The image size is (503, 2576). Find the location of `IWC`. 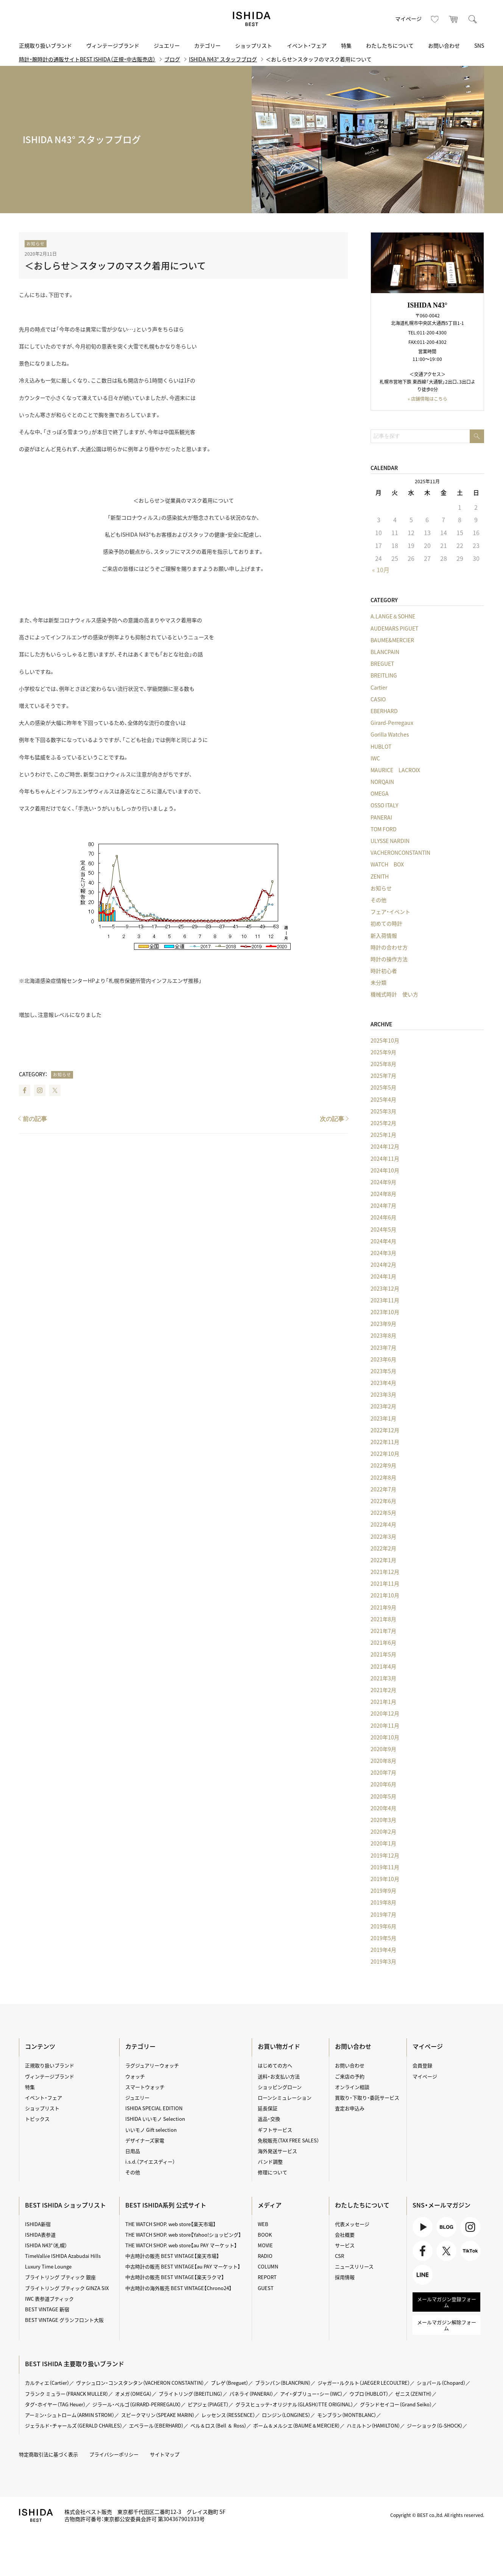

IWC is located at coordinates (375, 758).